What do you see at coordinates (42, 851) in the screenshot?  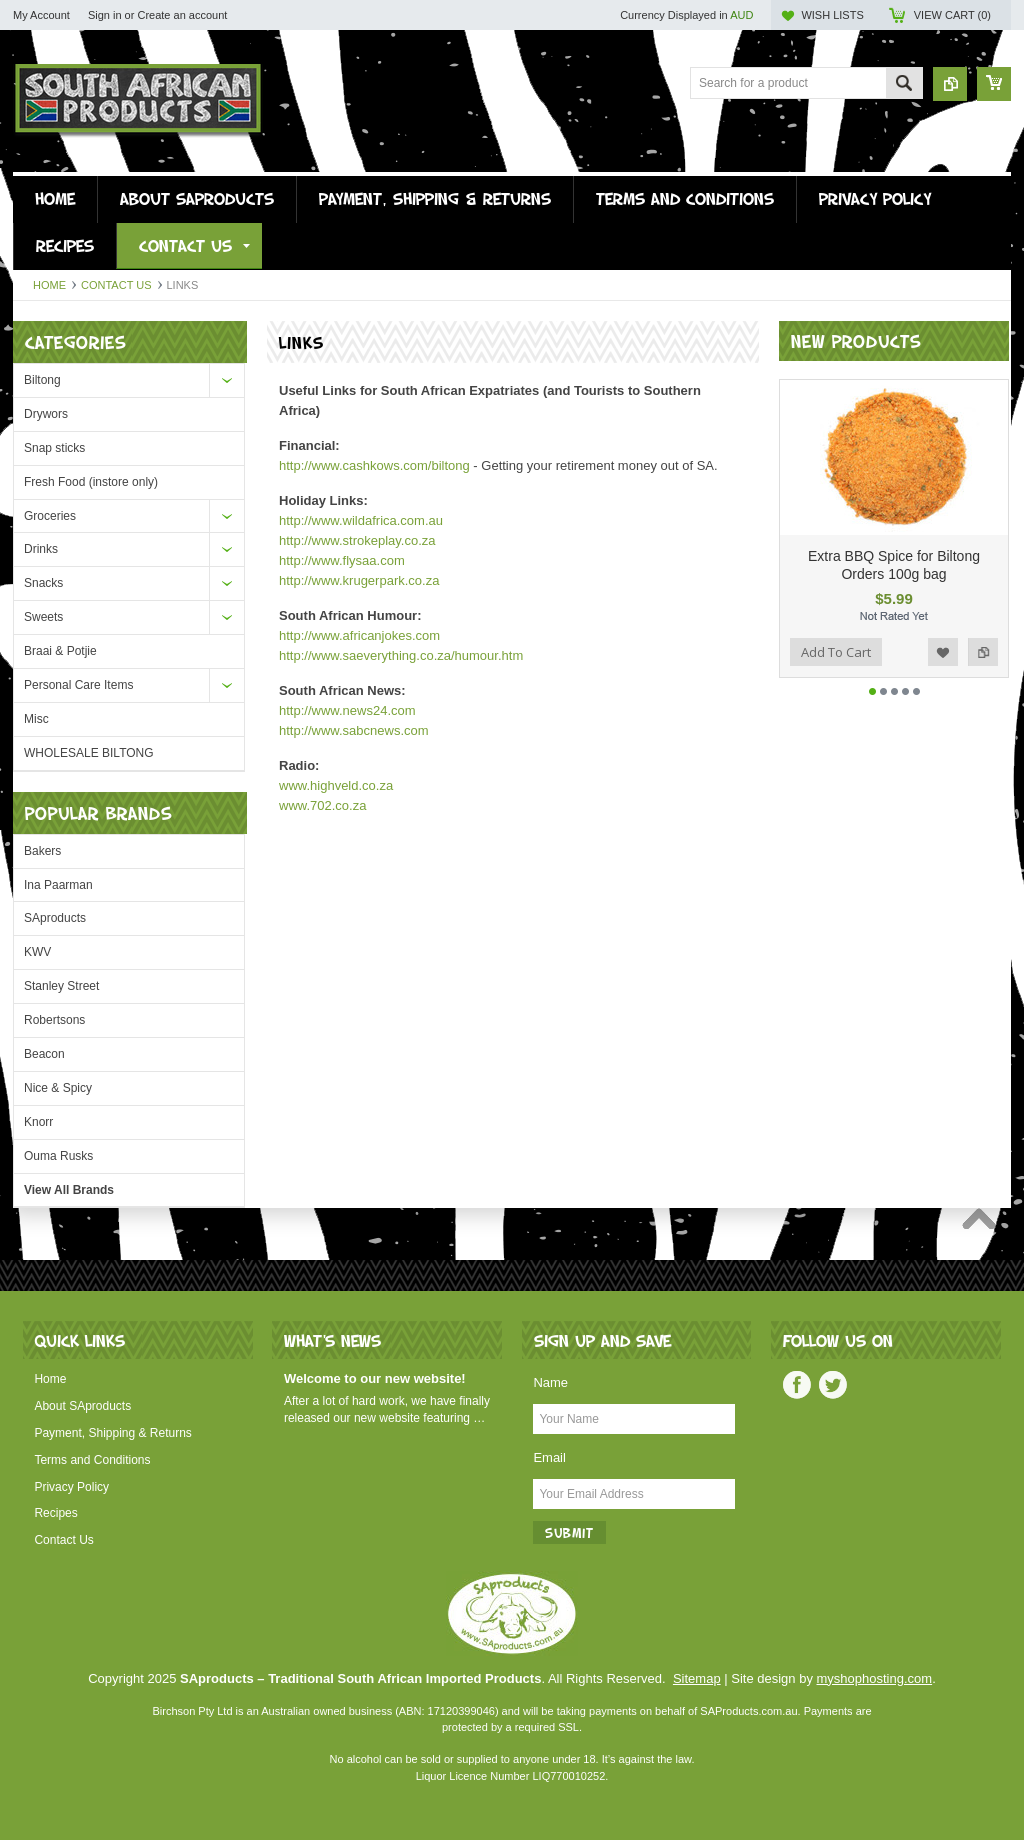 I see `Bakers` at bounding box center [42, 851].